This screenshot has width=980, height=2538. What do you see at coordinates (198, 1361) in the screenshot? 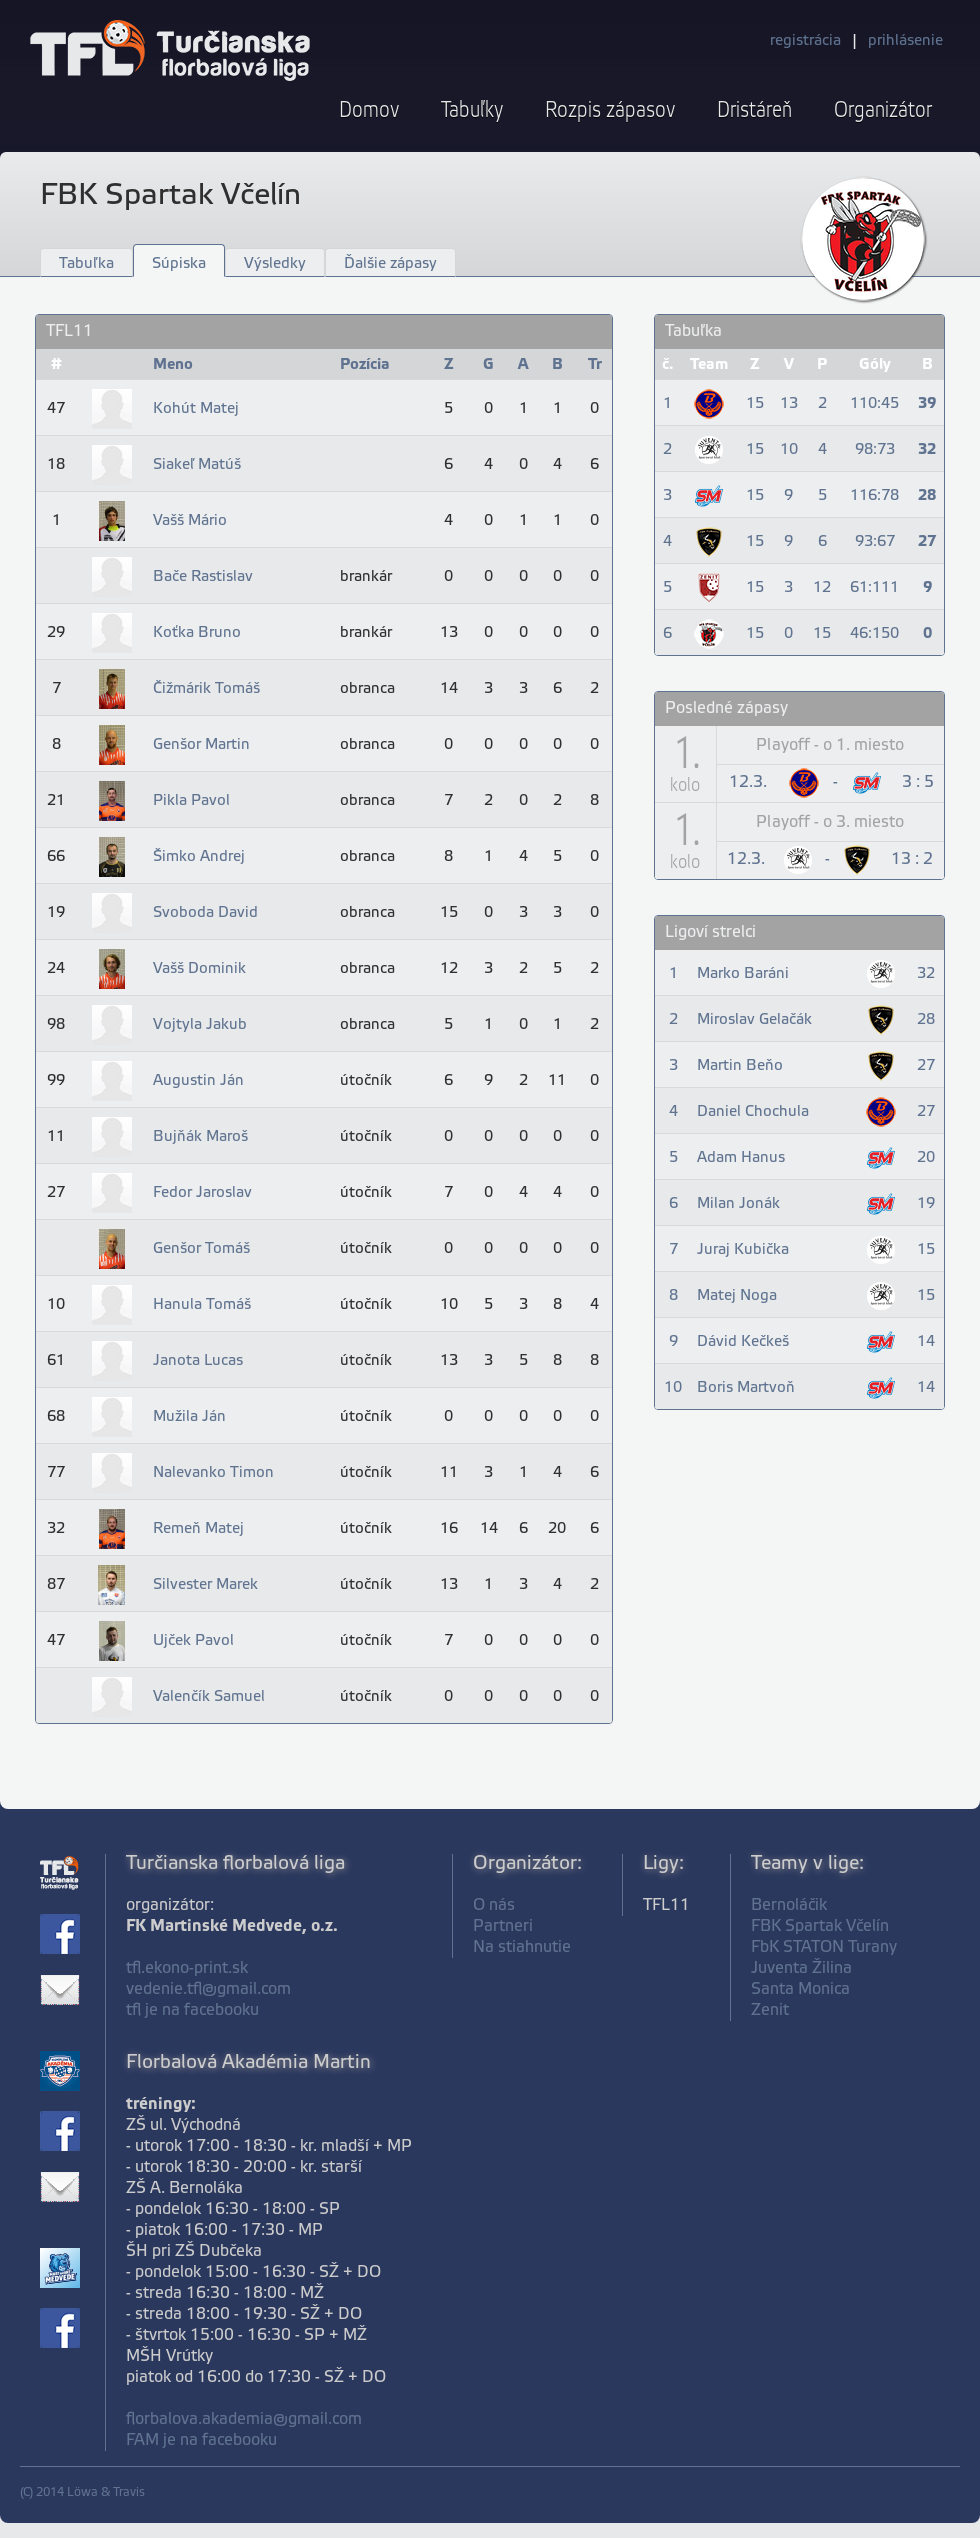
I see `Janota Lucas` at bounding box center [198, 1361].